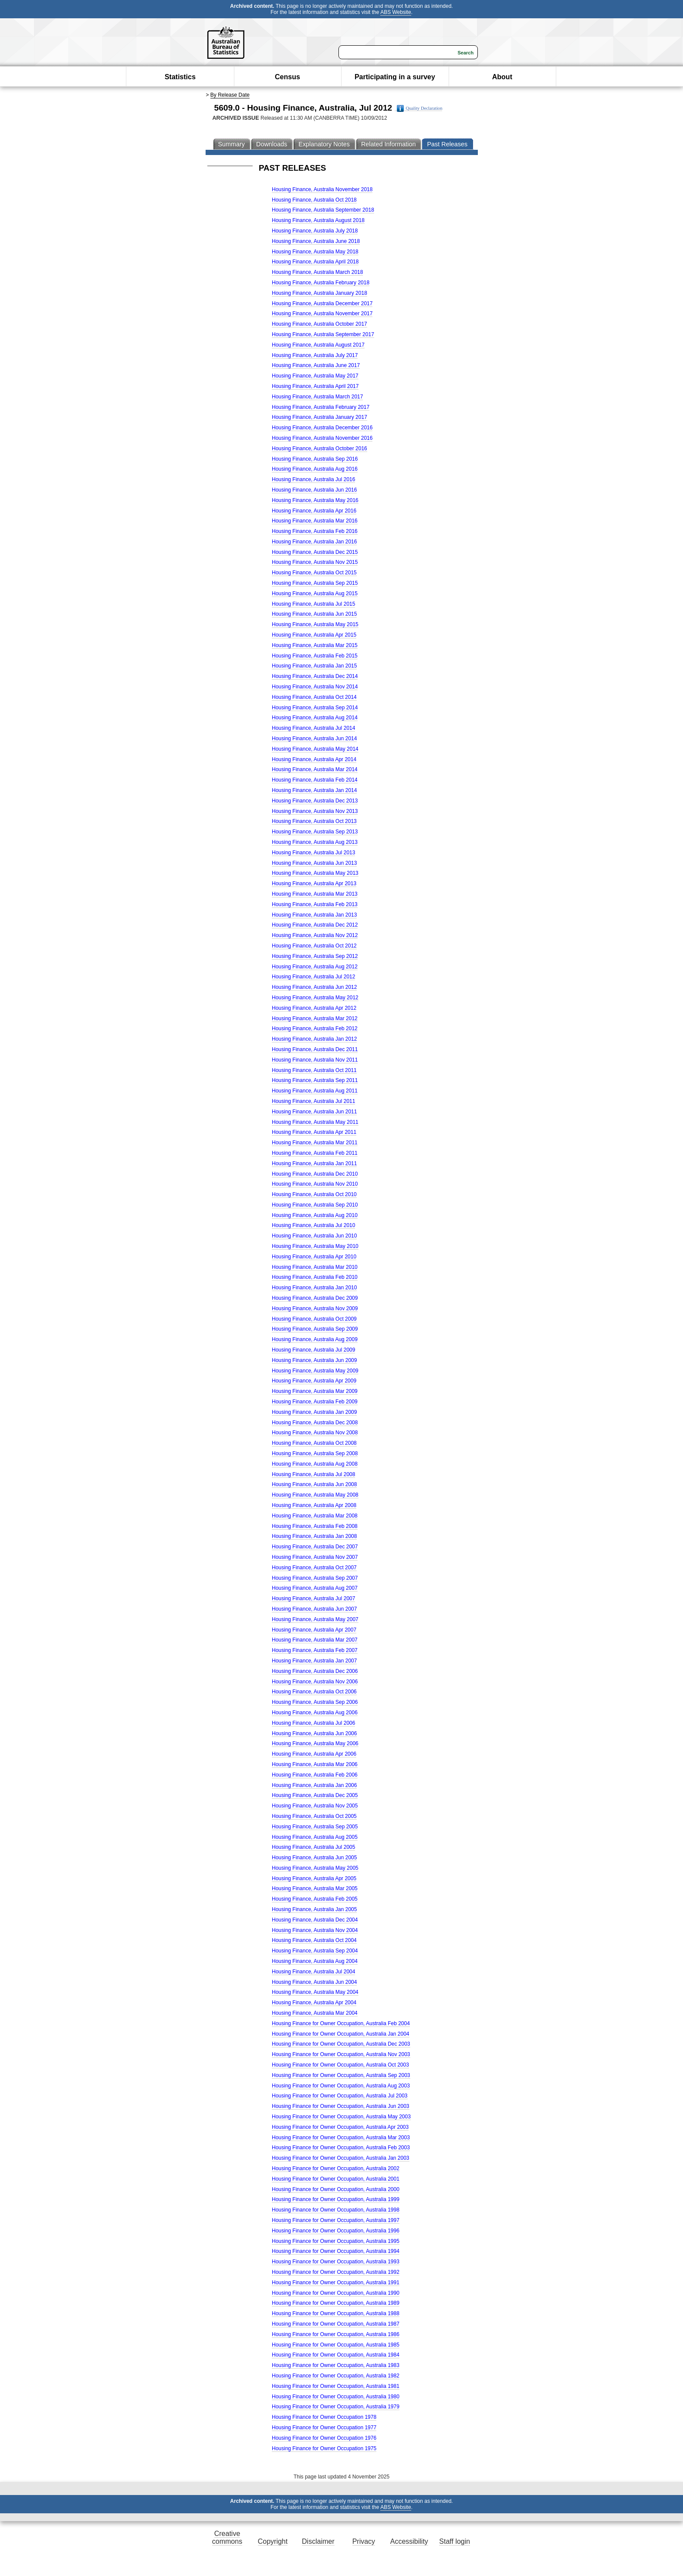 This screenshot has width=683, height=2576. I want to click on Housing Finance, Australia Jun 2012, so click(314, 987).